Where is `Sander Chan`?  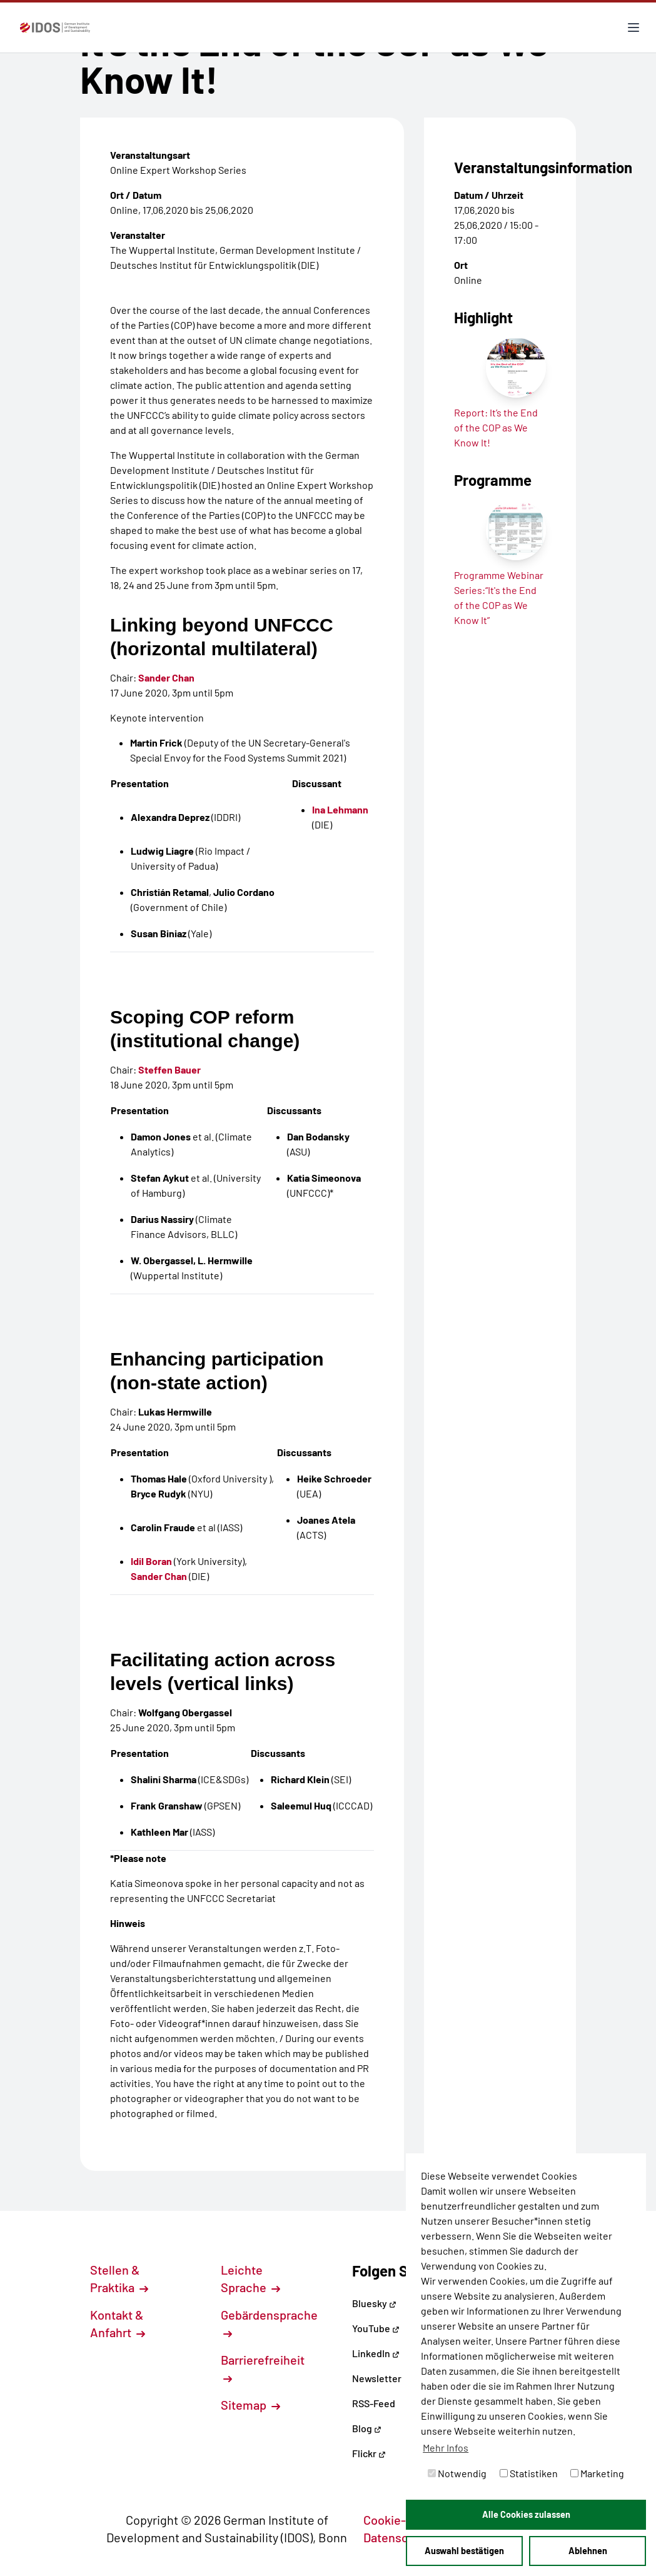 Sander Chan is located at coordinates (166, 677).